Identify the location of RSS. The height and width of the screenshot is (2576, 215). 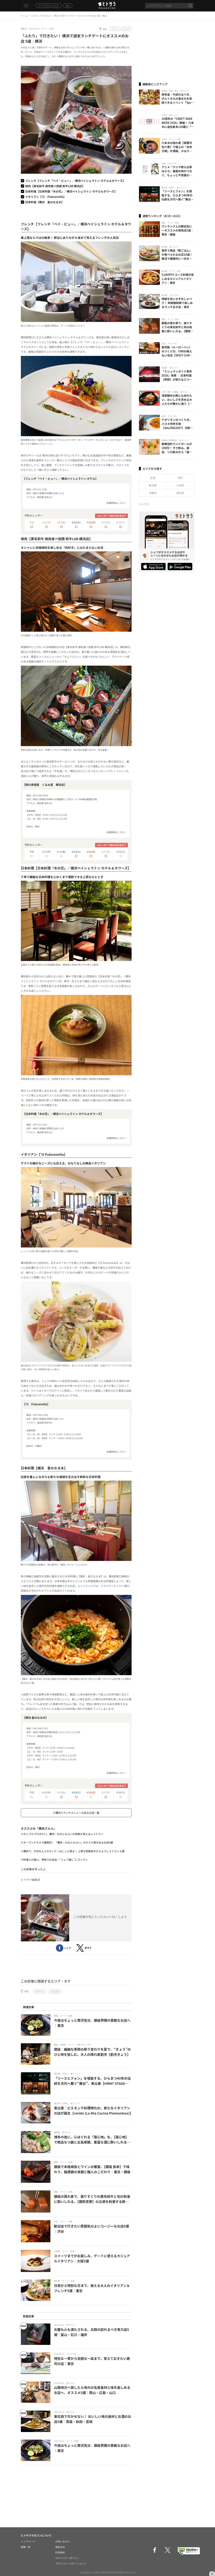
(68, 5).